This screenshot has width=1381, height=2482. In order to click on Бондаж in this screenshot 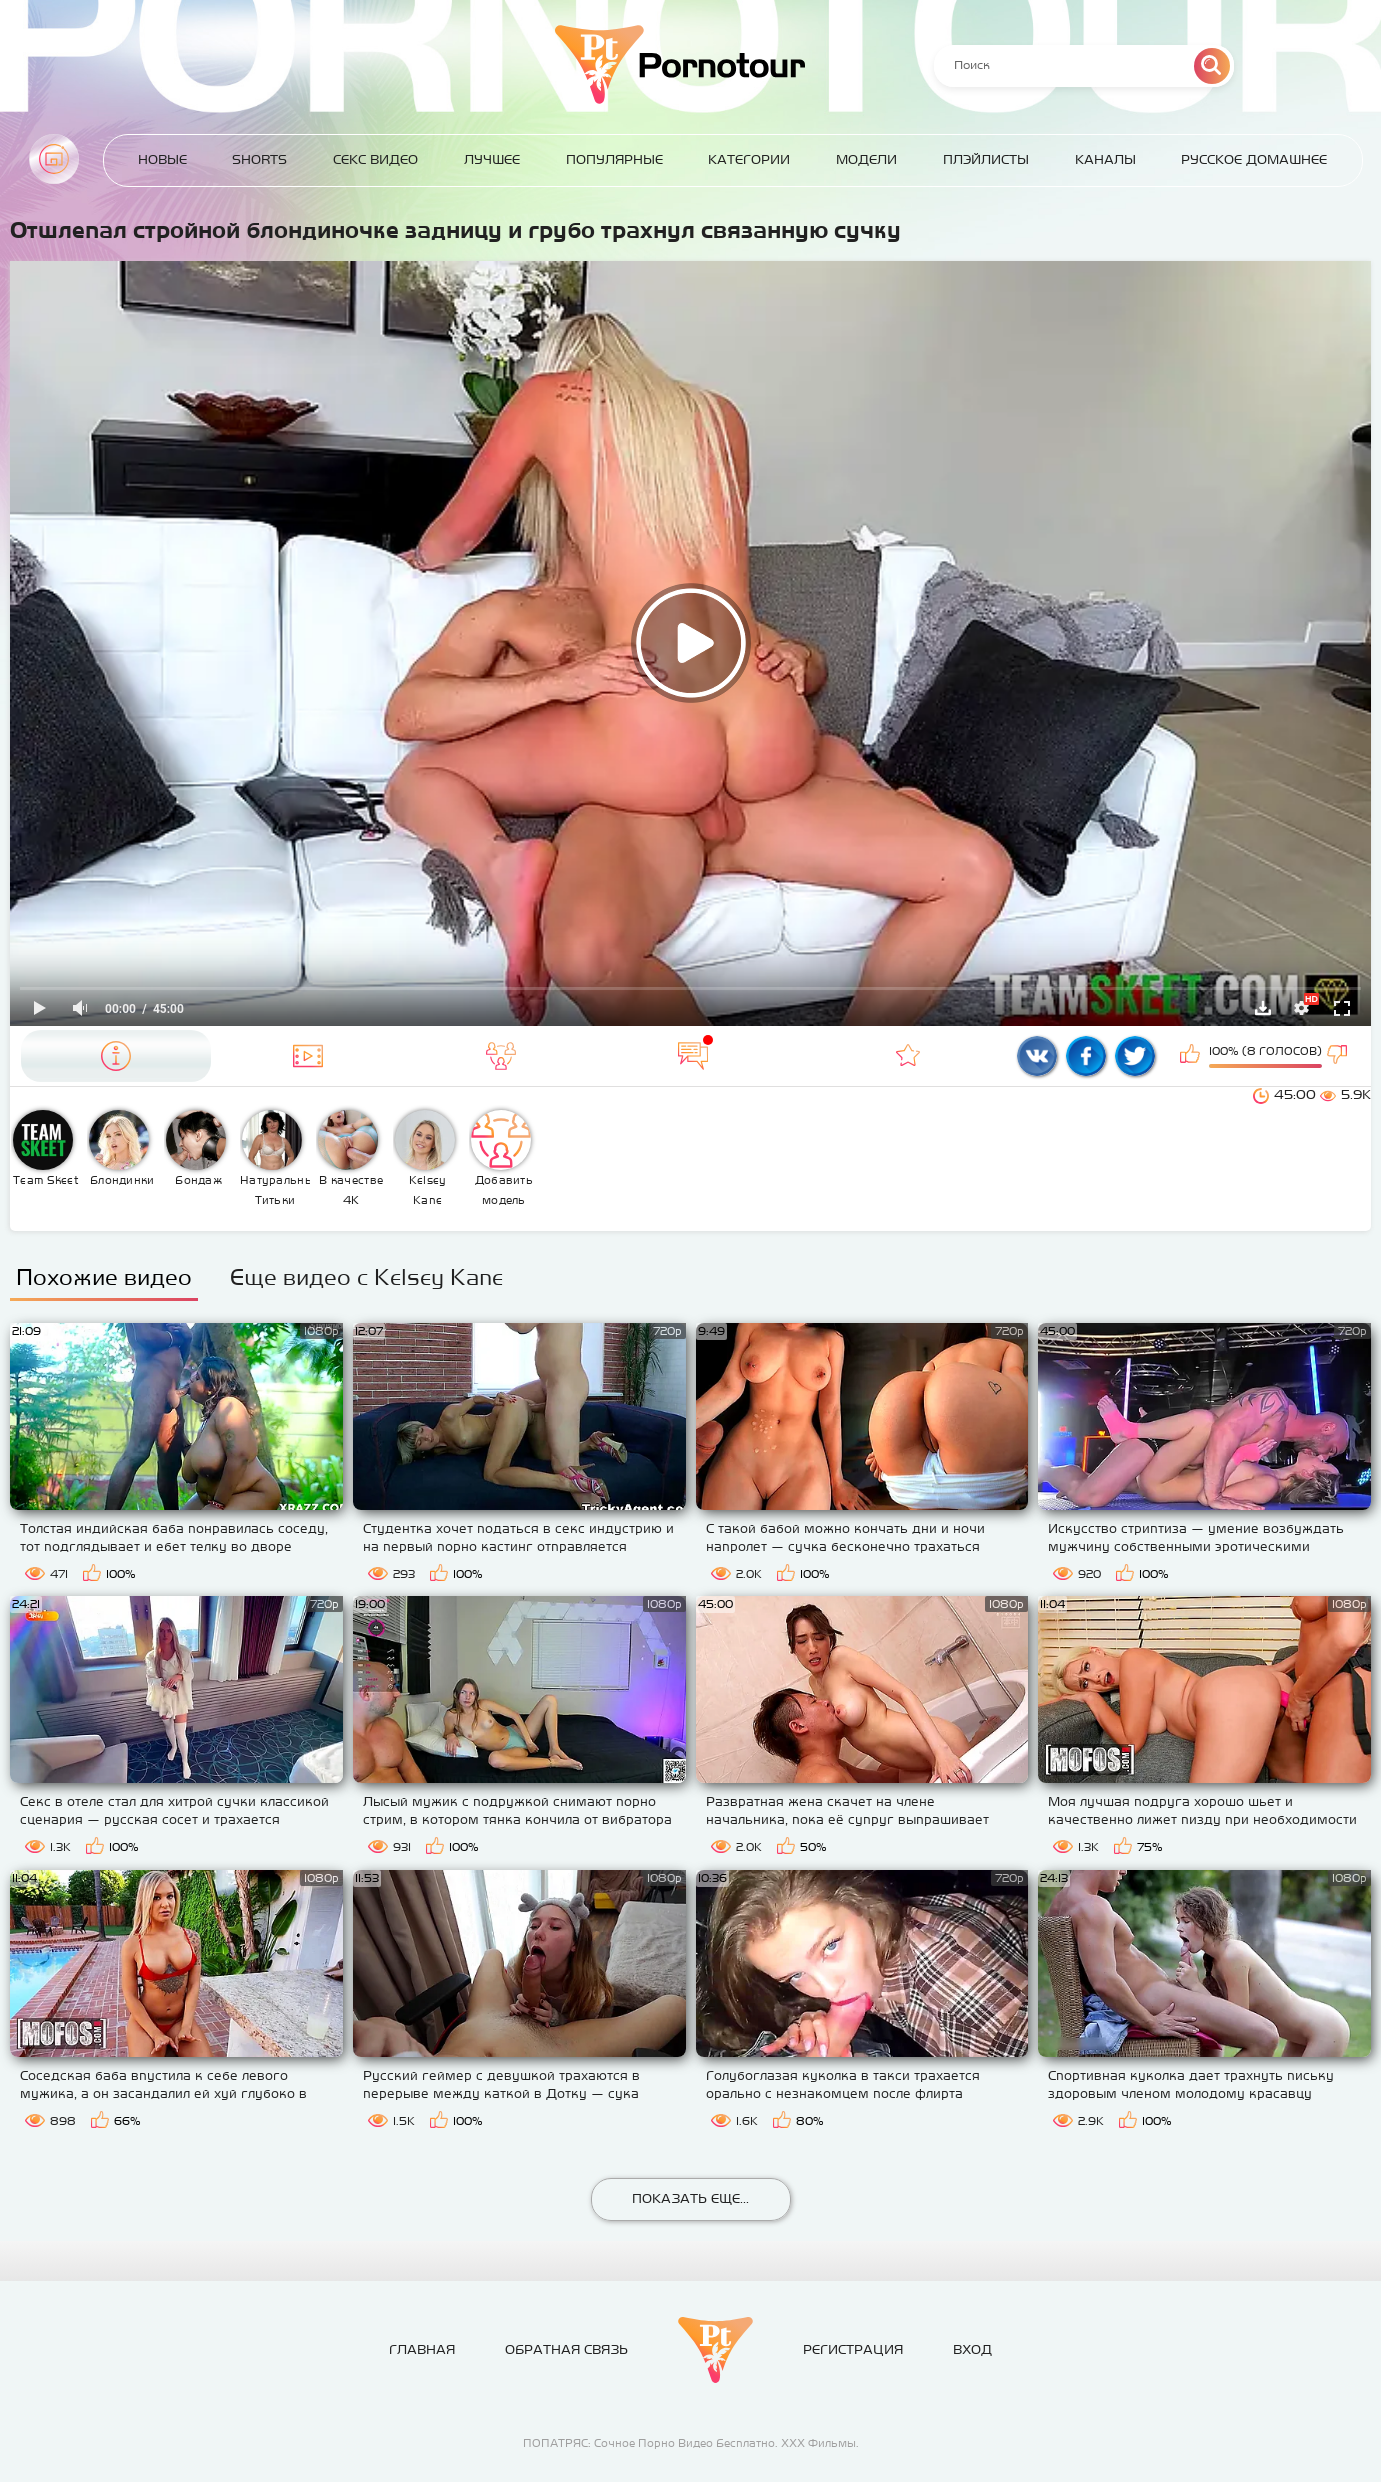, I will do `click(196, 1148)`.